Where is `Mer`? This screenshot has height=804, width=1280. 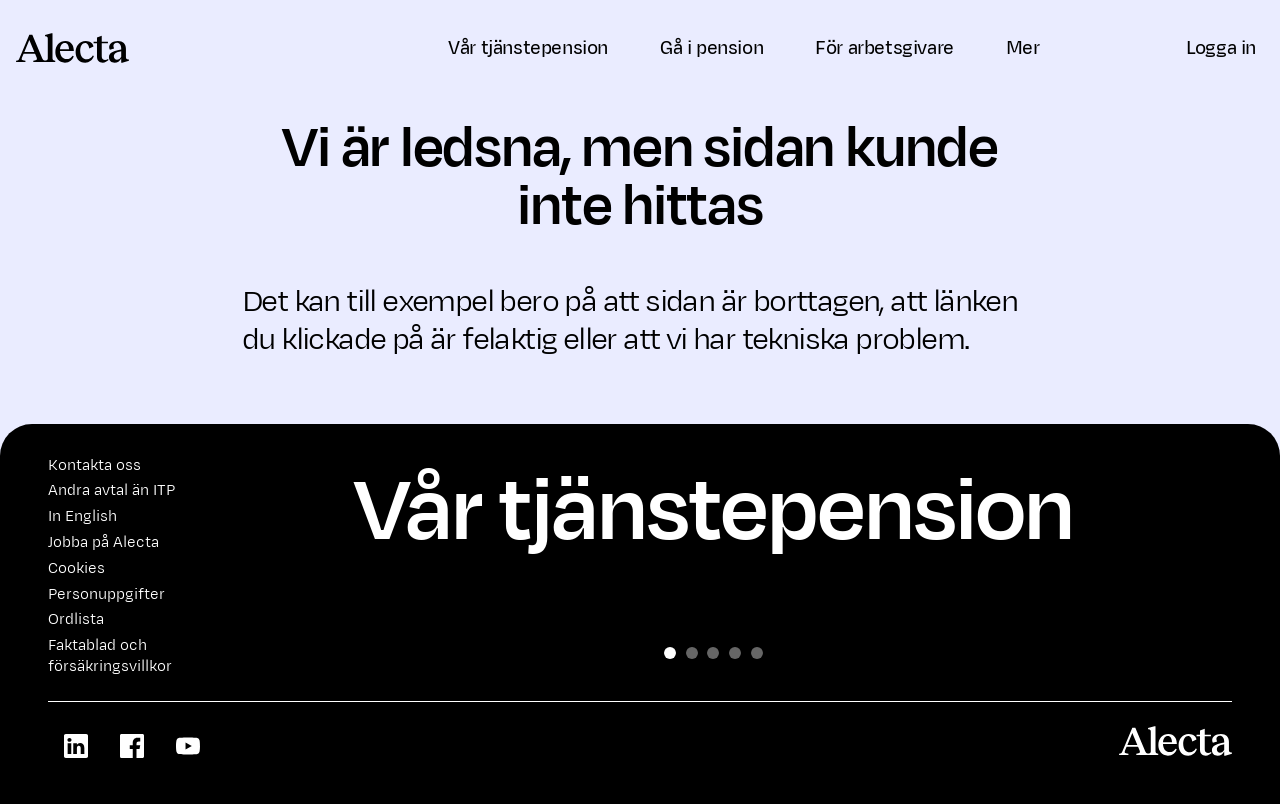 Mer is located at coordinates (1031, 48).